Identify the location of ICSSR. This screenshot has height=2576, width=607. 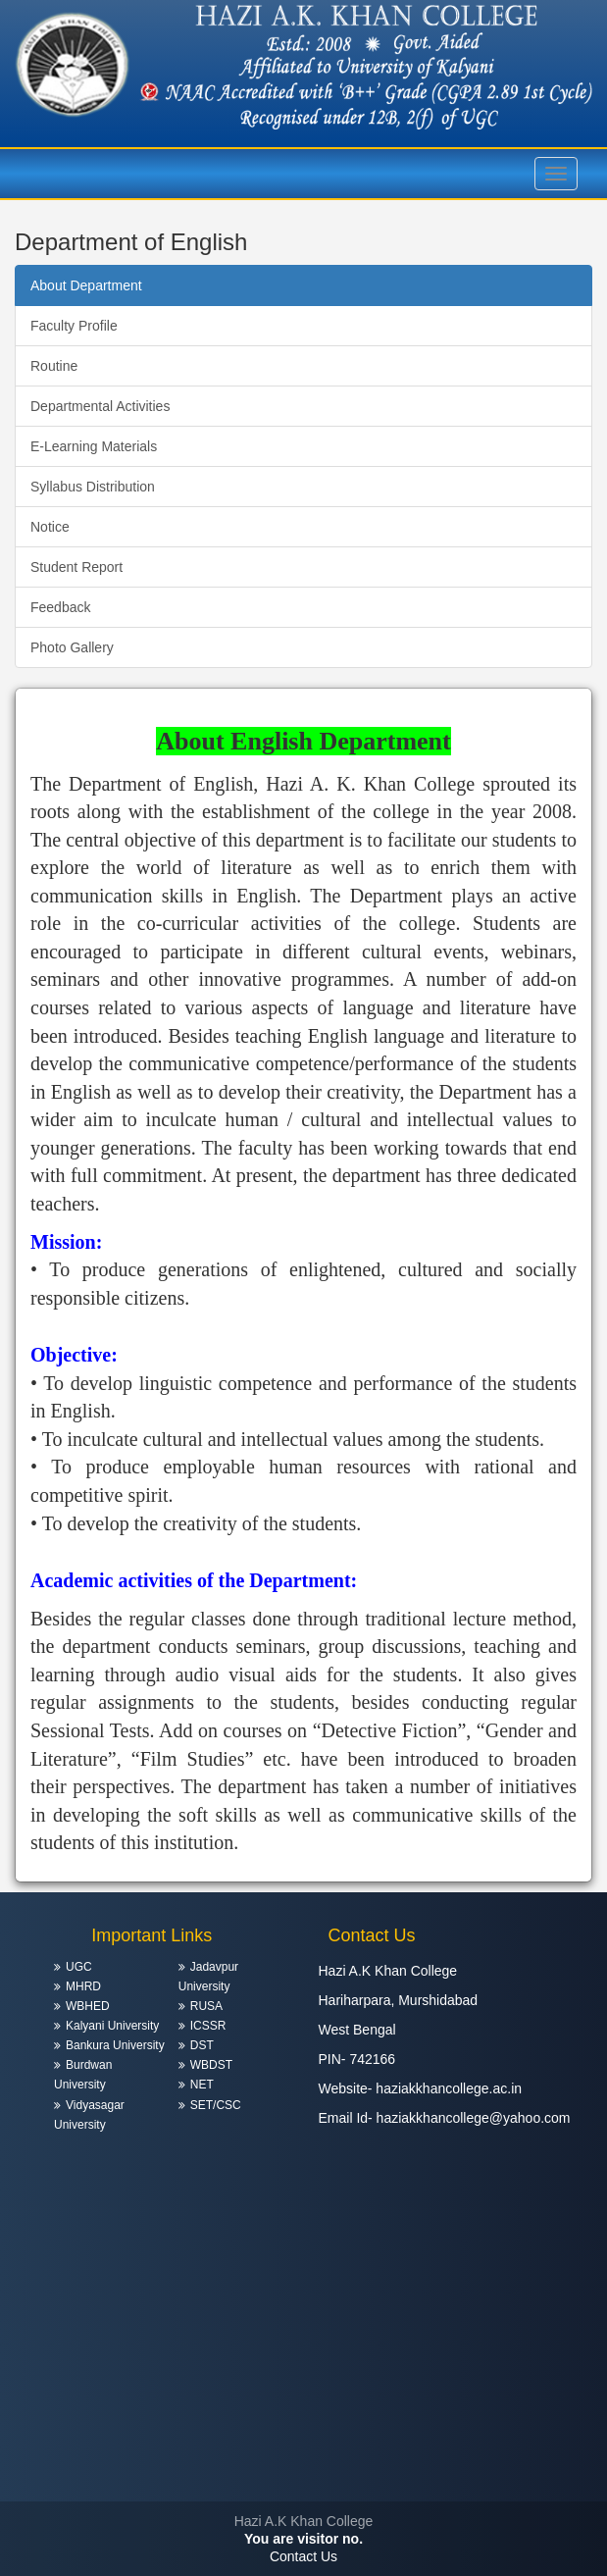
(208, 2026).